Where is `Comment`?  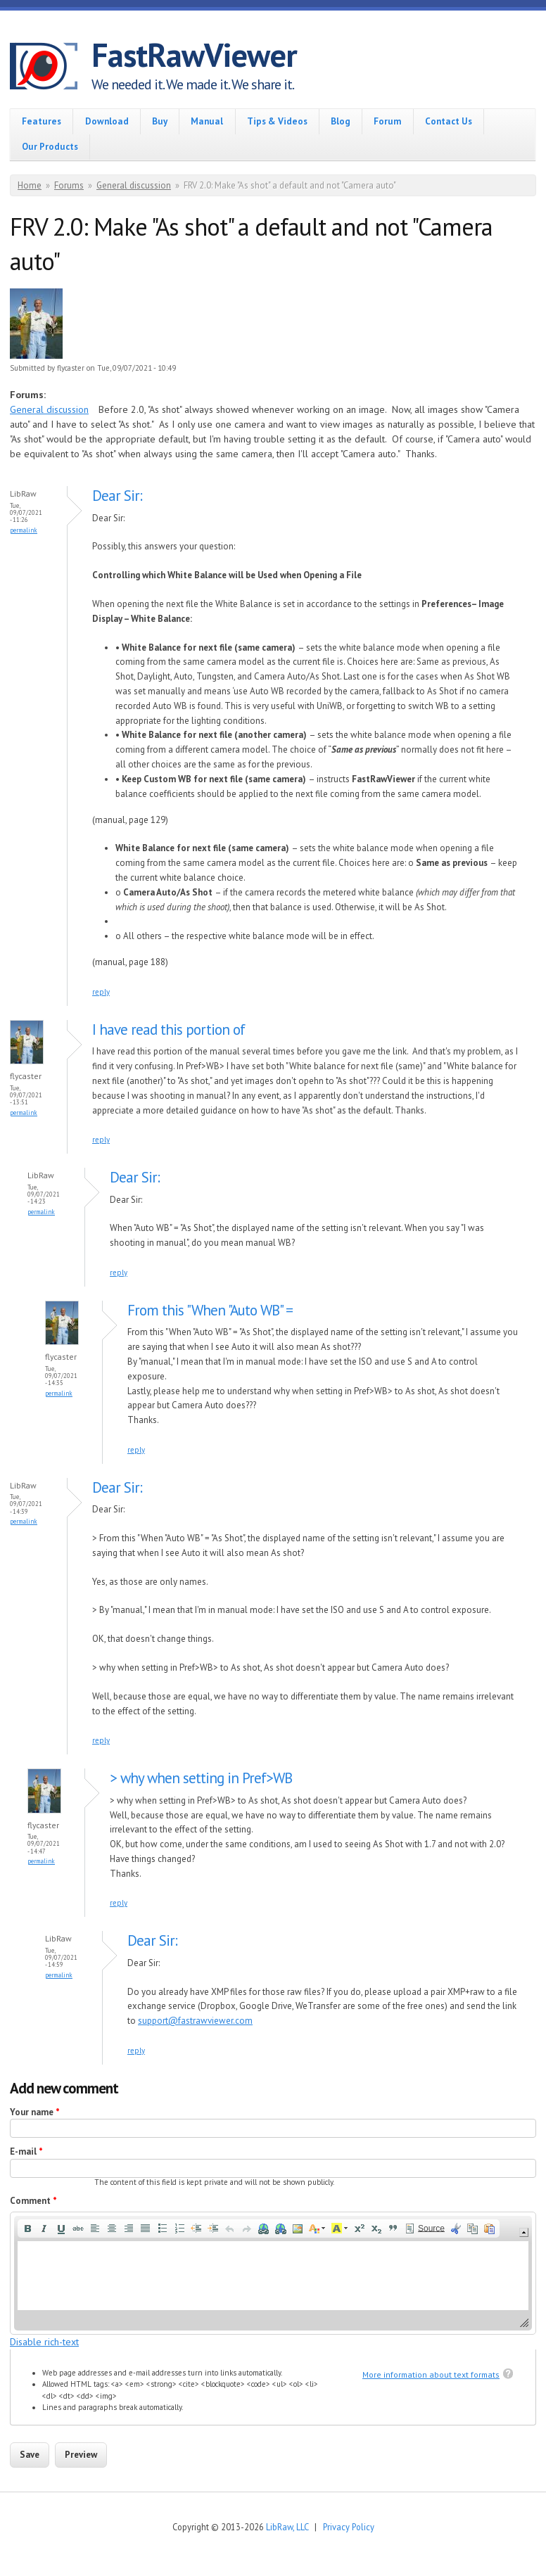
Comment is located at coordinates (33, 2201).